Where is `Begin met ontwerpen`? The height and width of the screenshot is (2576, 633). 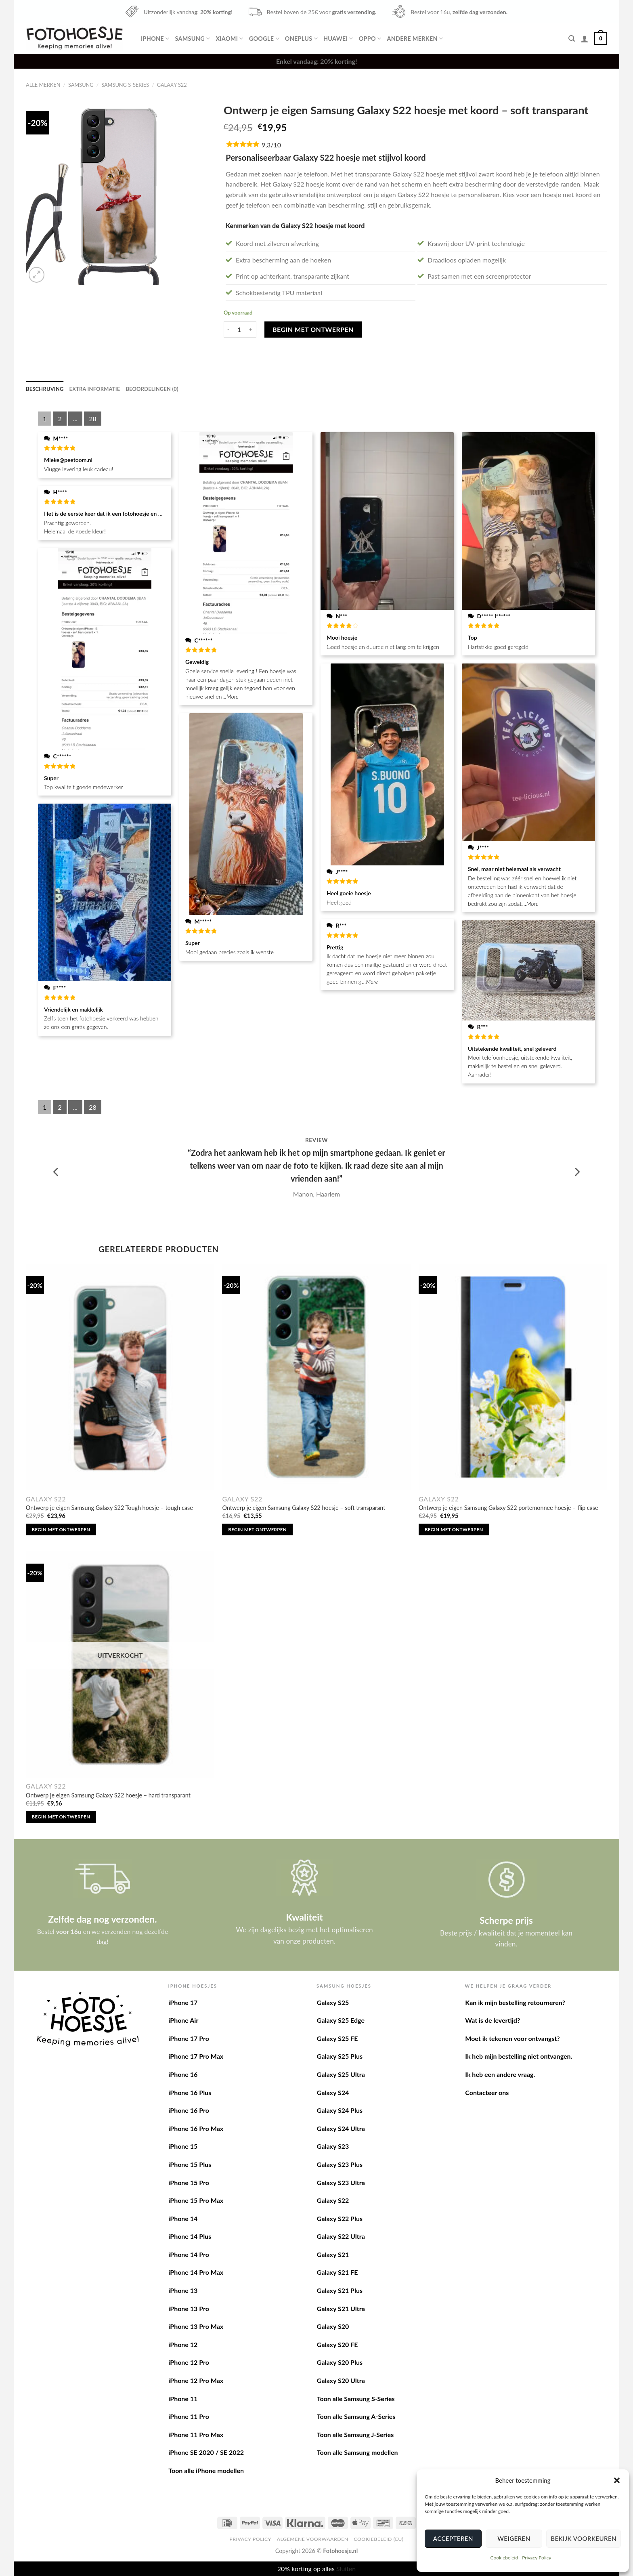 Begin met ontwerpen is located at coordinates (313, 329).